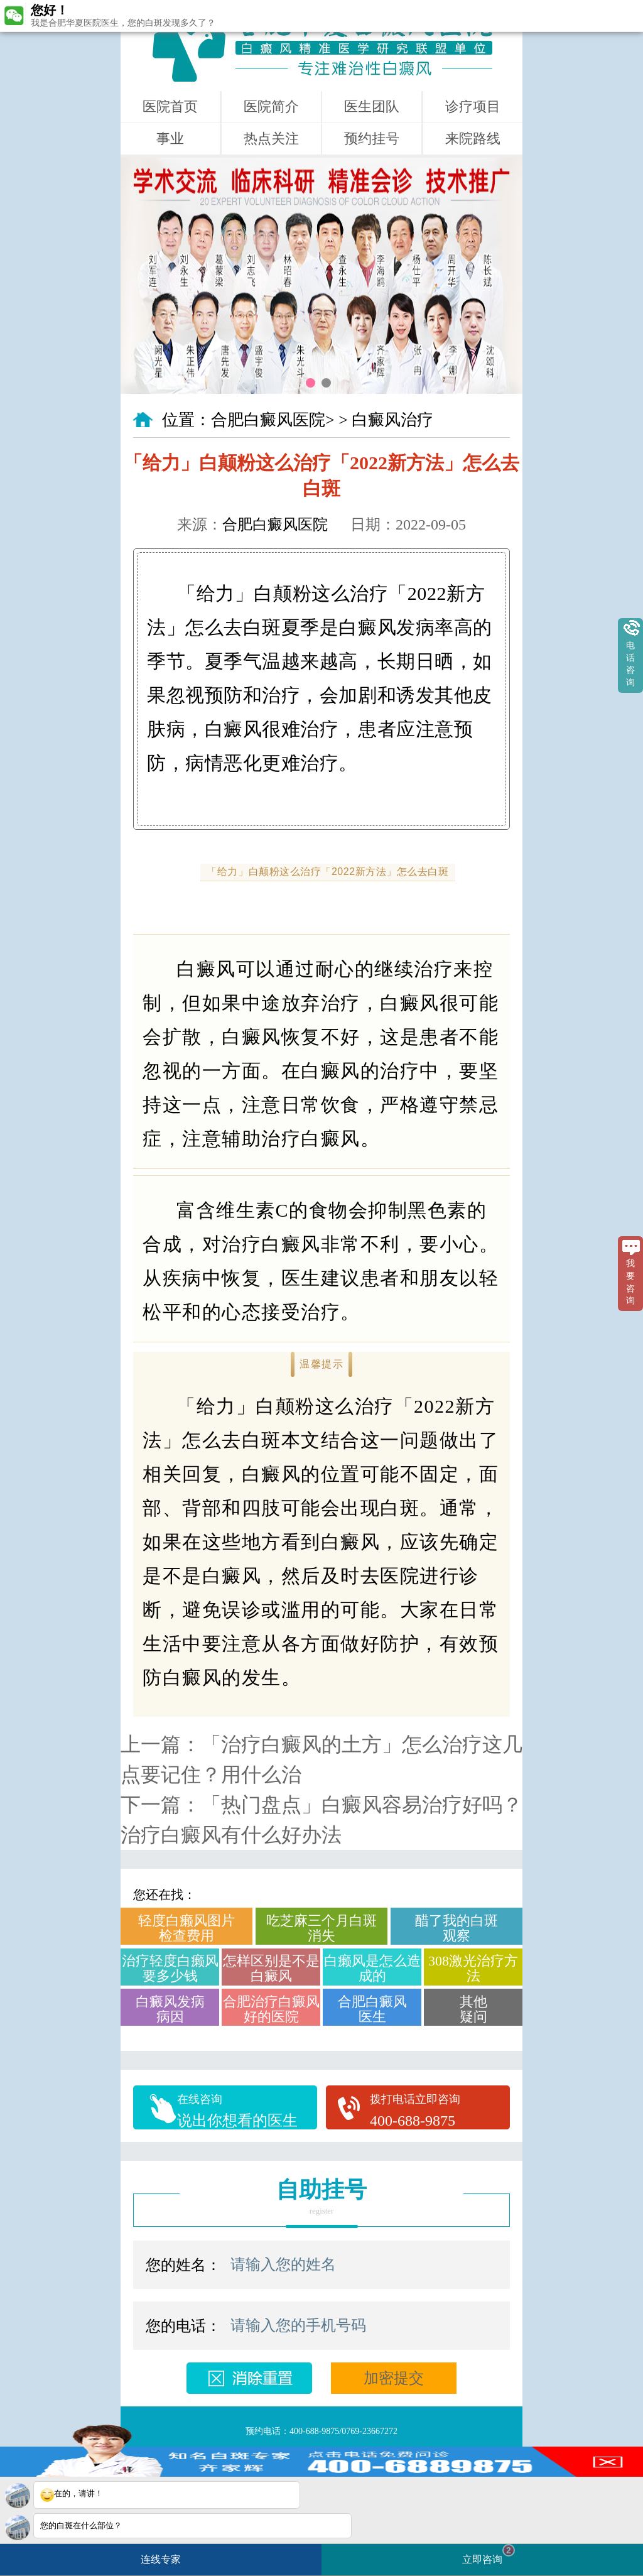 This screenshot has height=2576, width=643. What do you see at coordinates (488, 2554) in the screenshot?
I see `立即咨询` at bounding box center [488, 2554].